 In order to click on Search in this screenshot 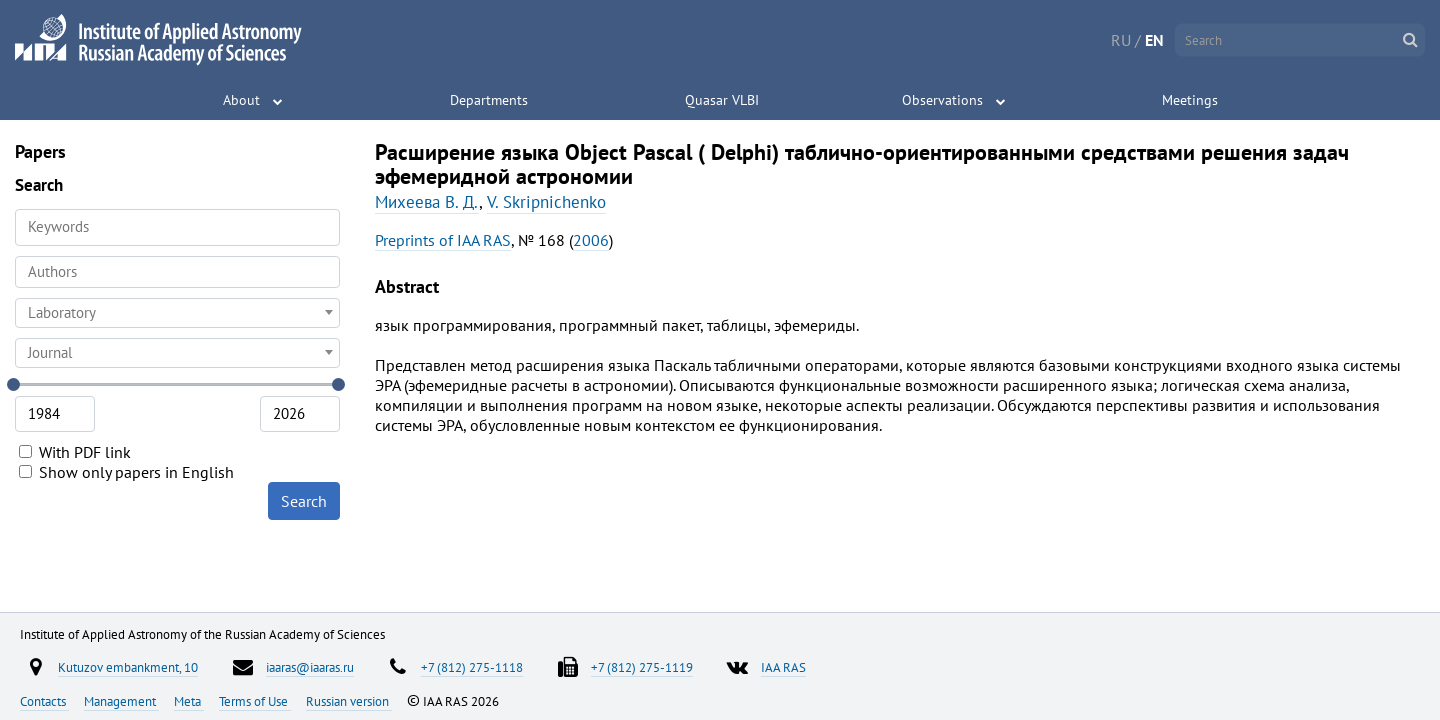, I will do `click(304, 501)`.